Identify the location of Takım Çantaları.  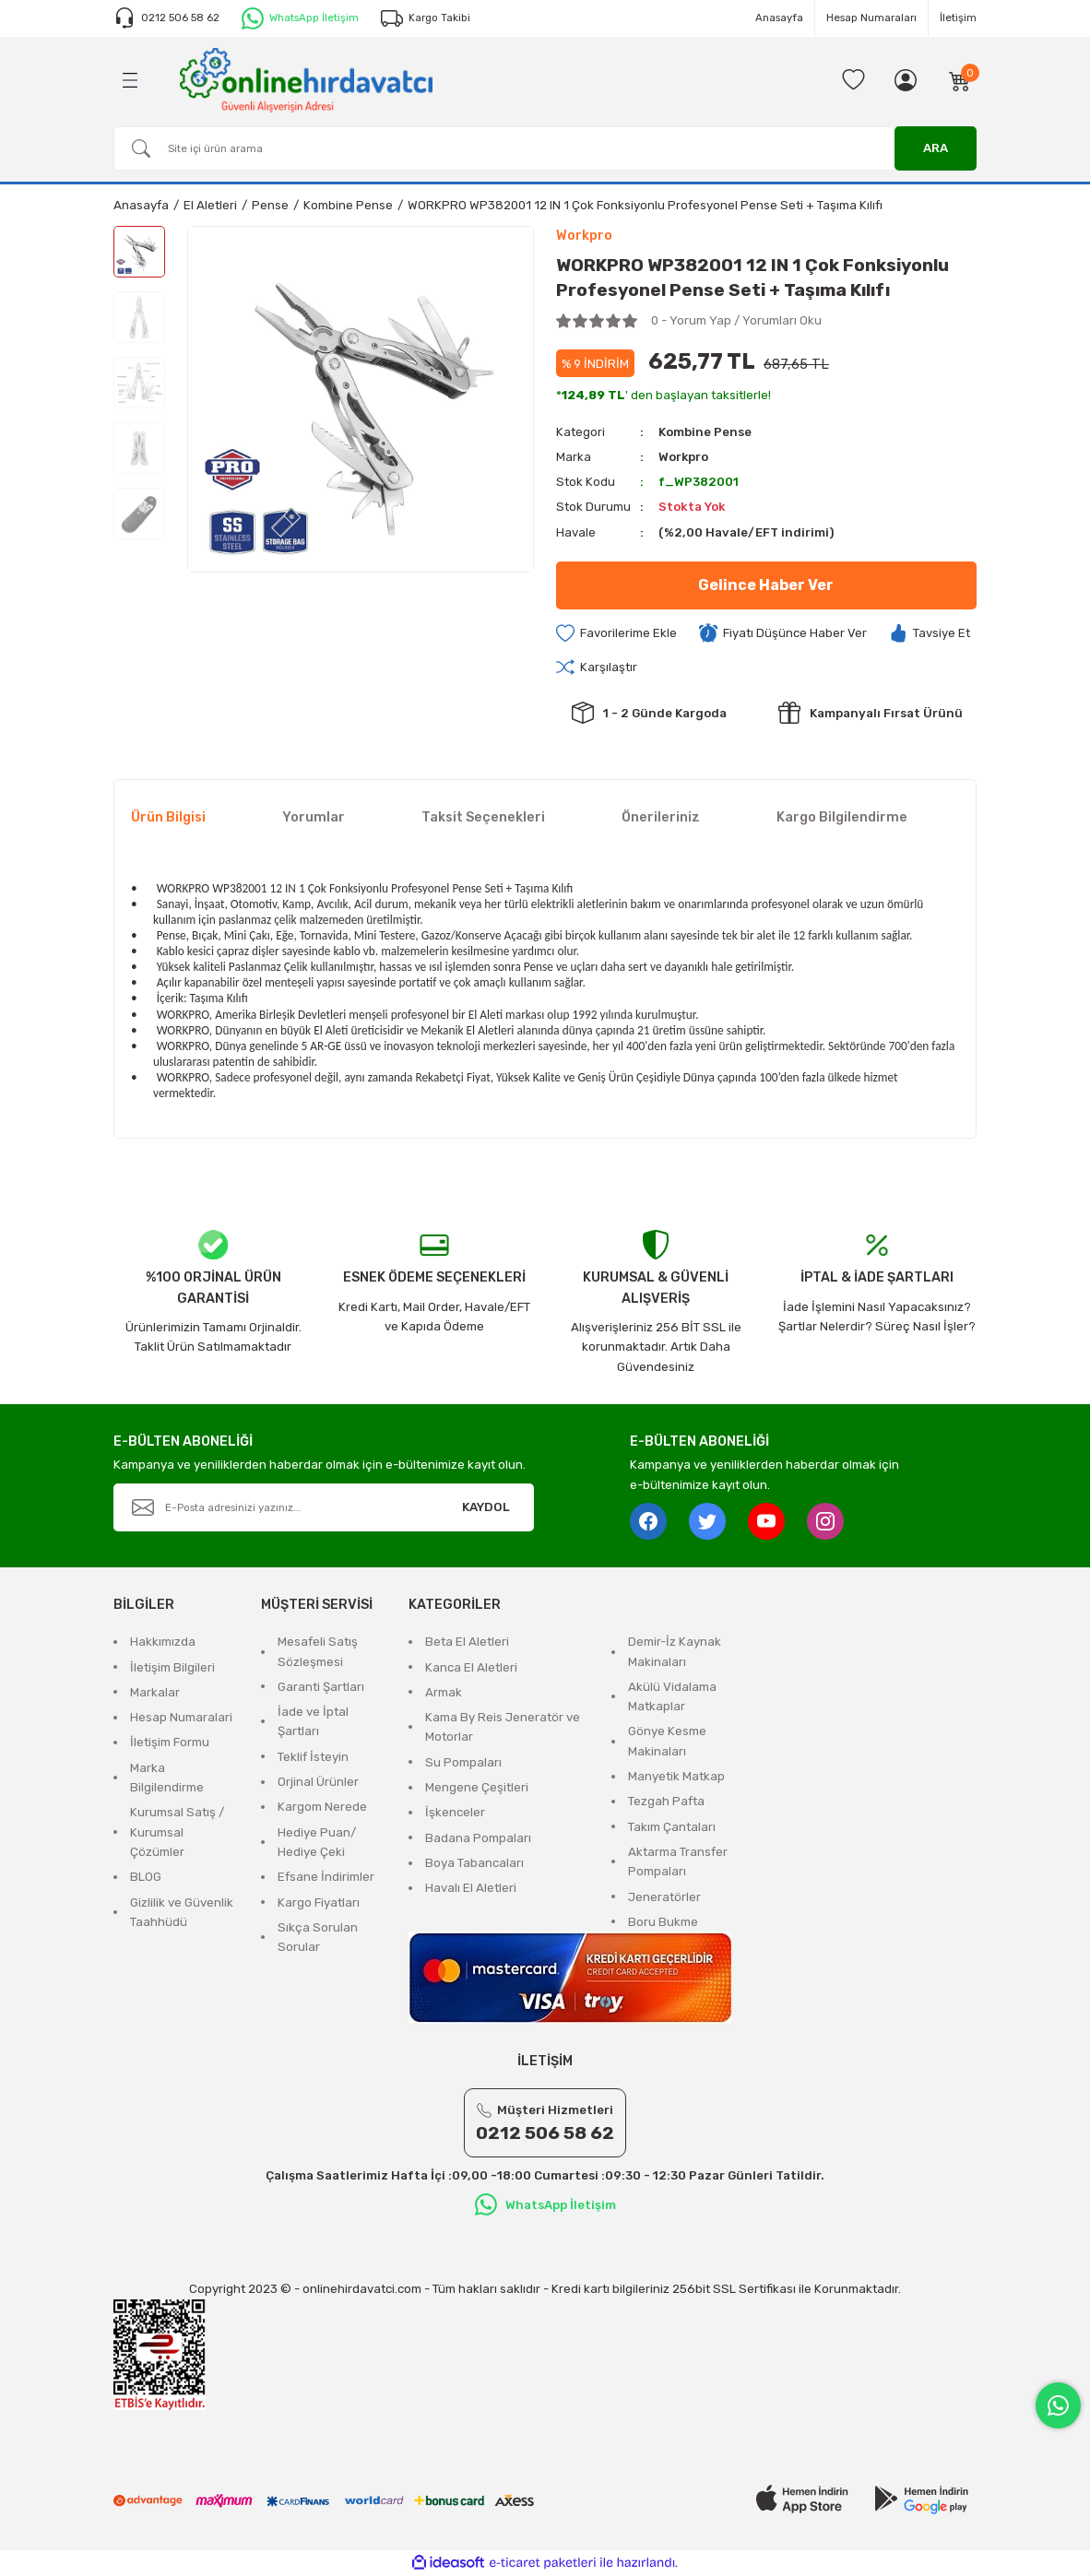
(672, 1827).